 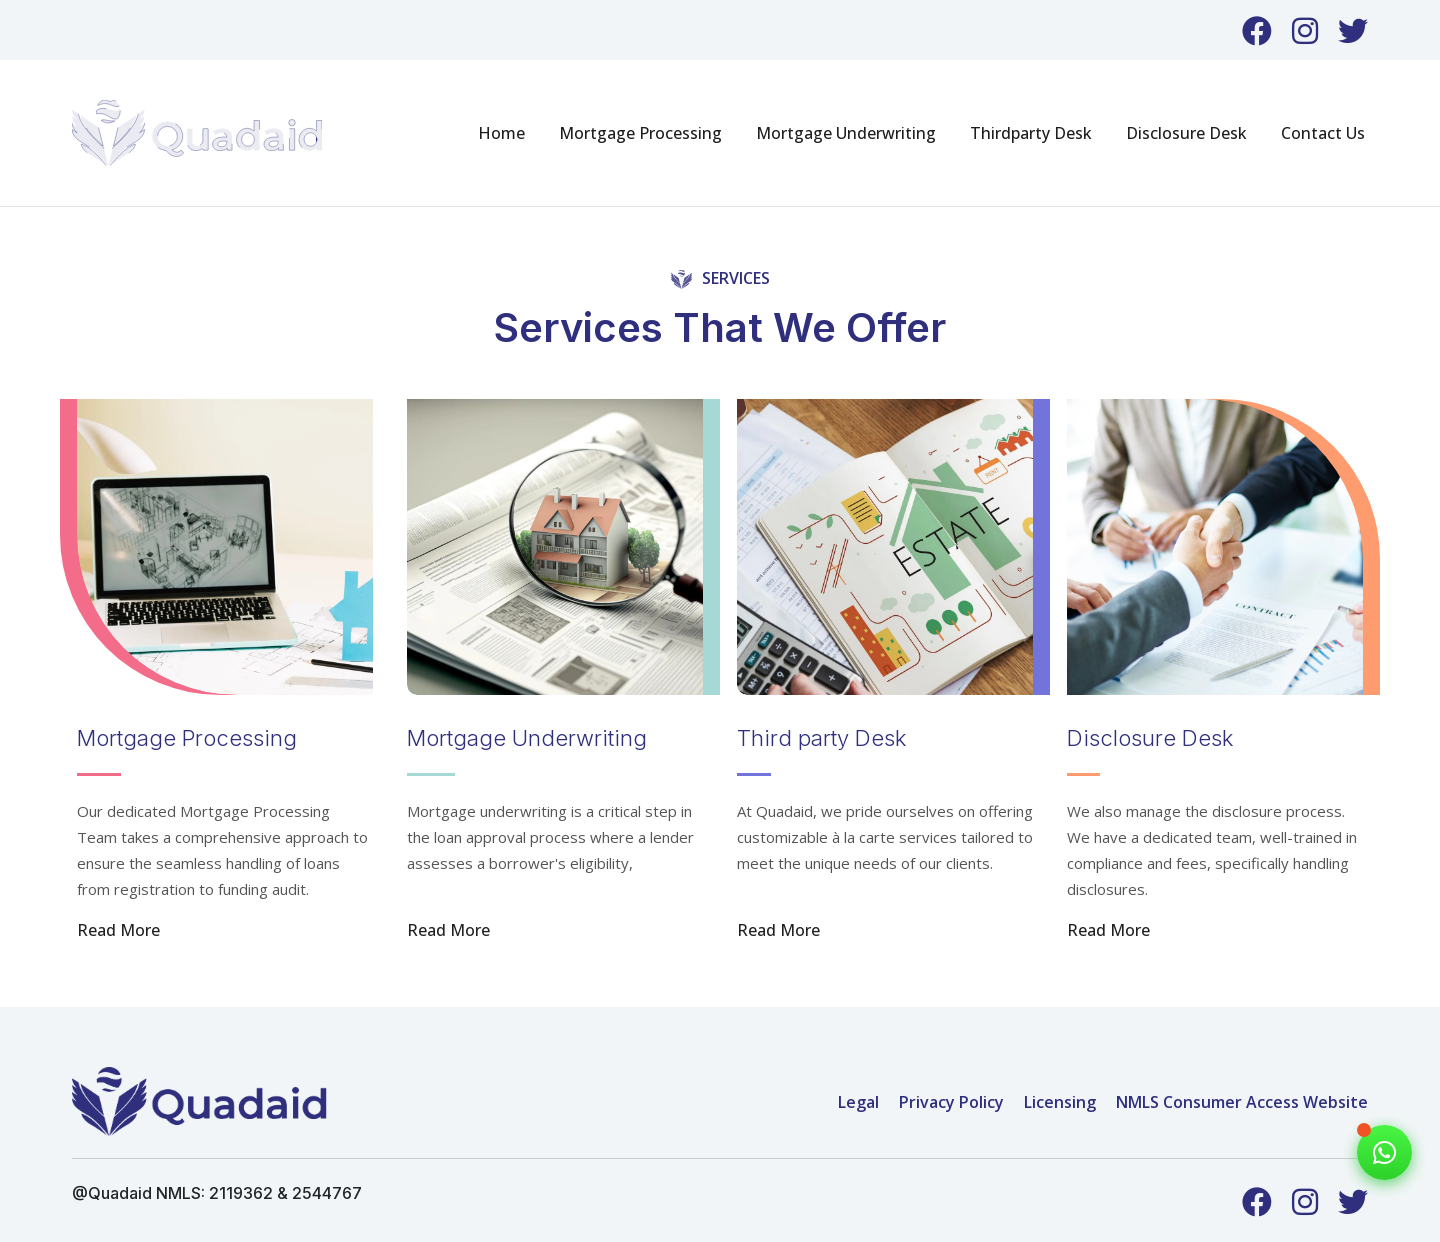 I want to click on NMLS Consumer Access Website, so click(x=1242, y=1102).